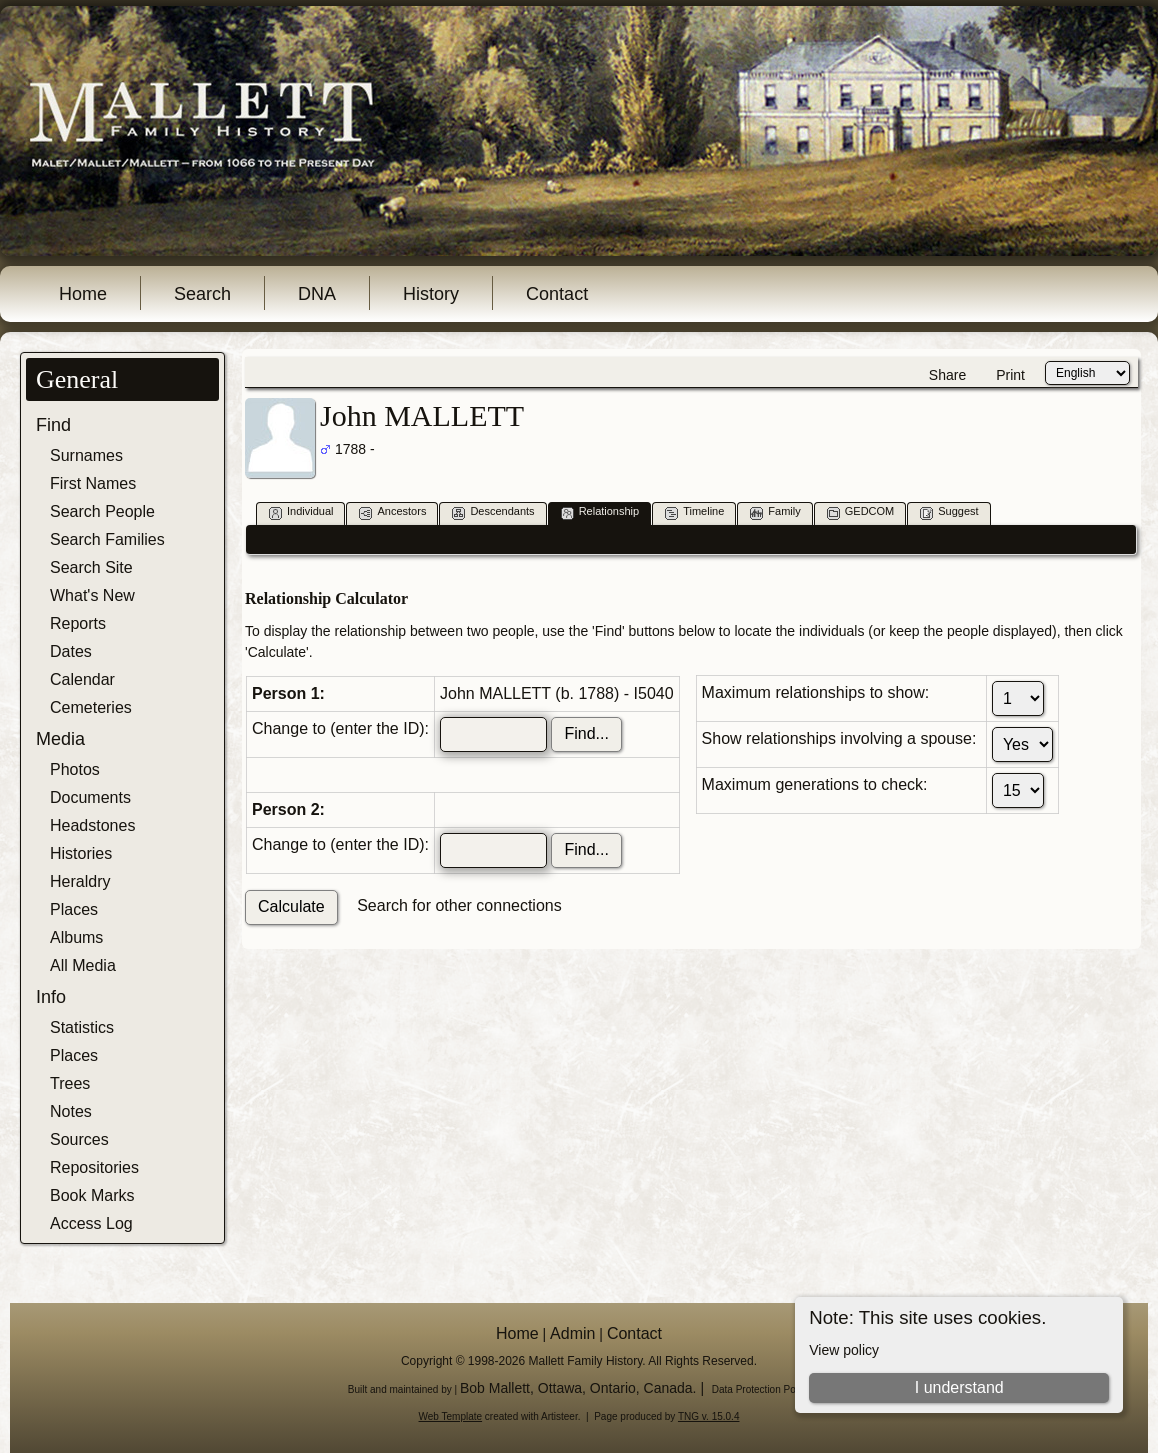 The image size is (1158, 1453). I want to click on Relationship, so click(600, 512).